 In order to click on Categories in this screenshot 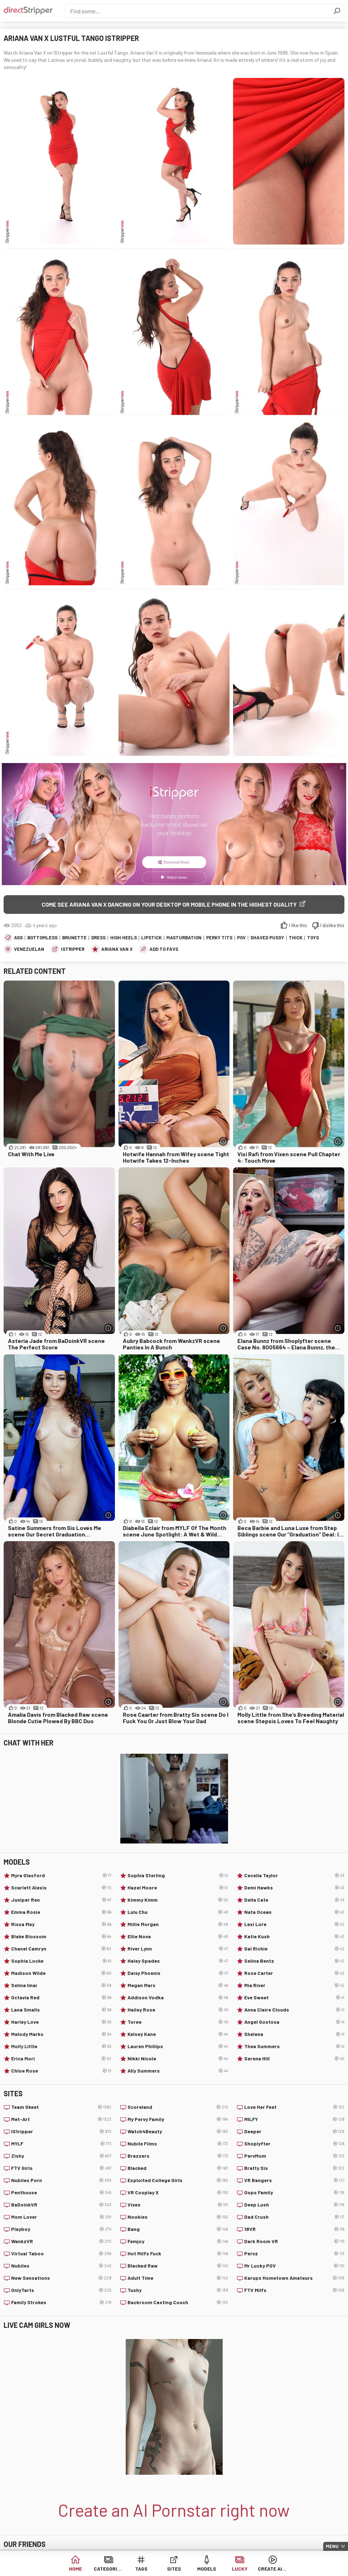, I will do `click(108, 2569)`.